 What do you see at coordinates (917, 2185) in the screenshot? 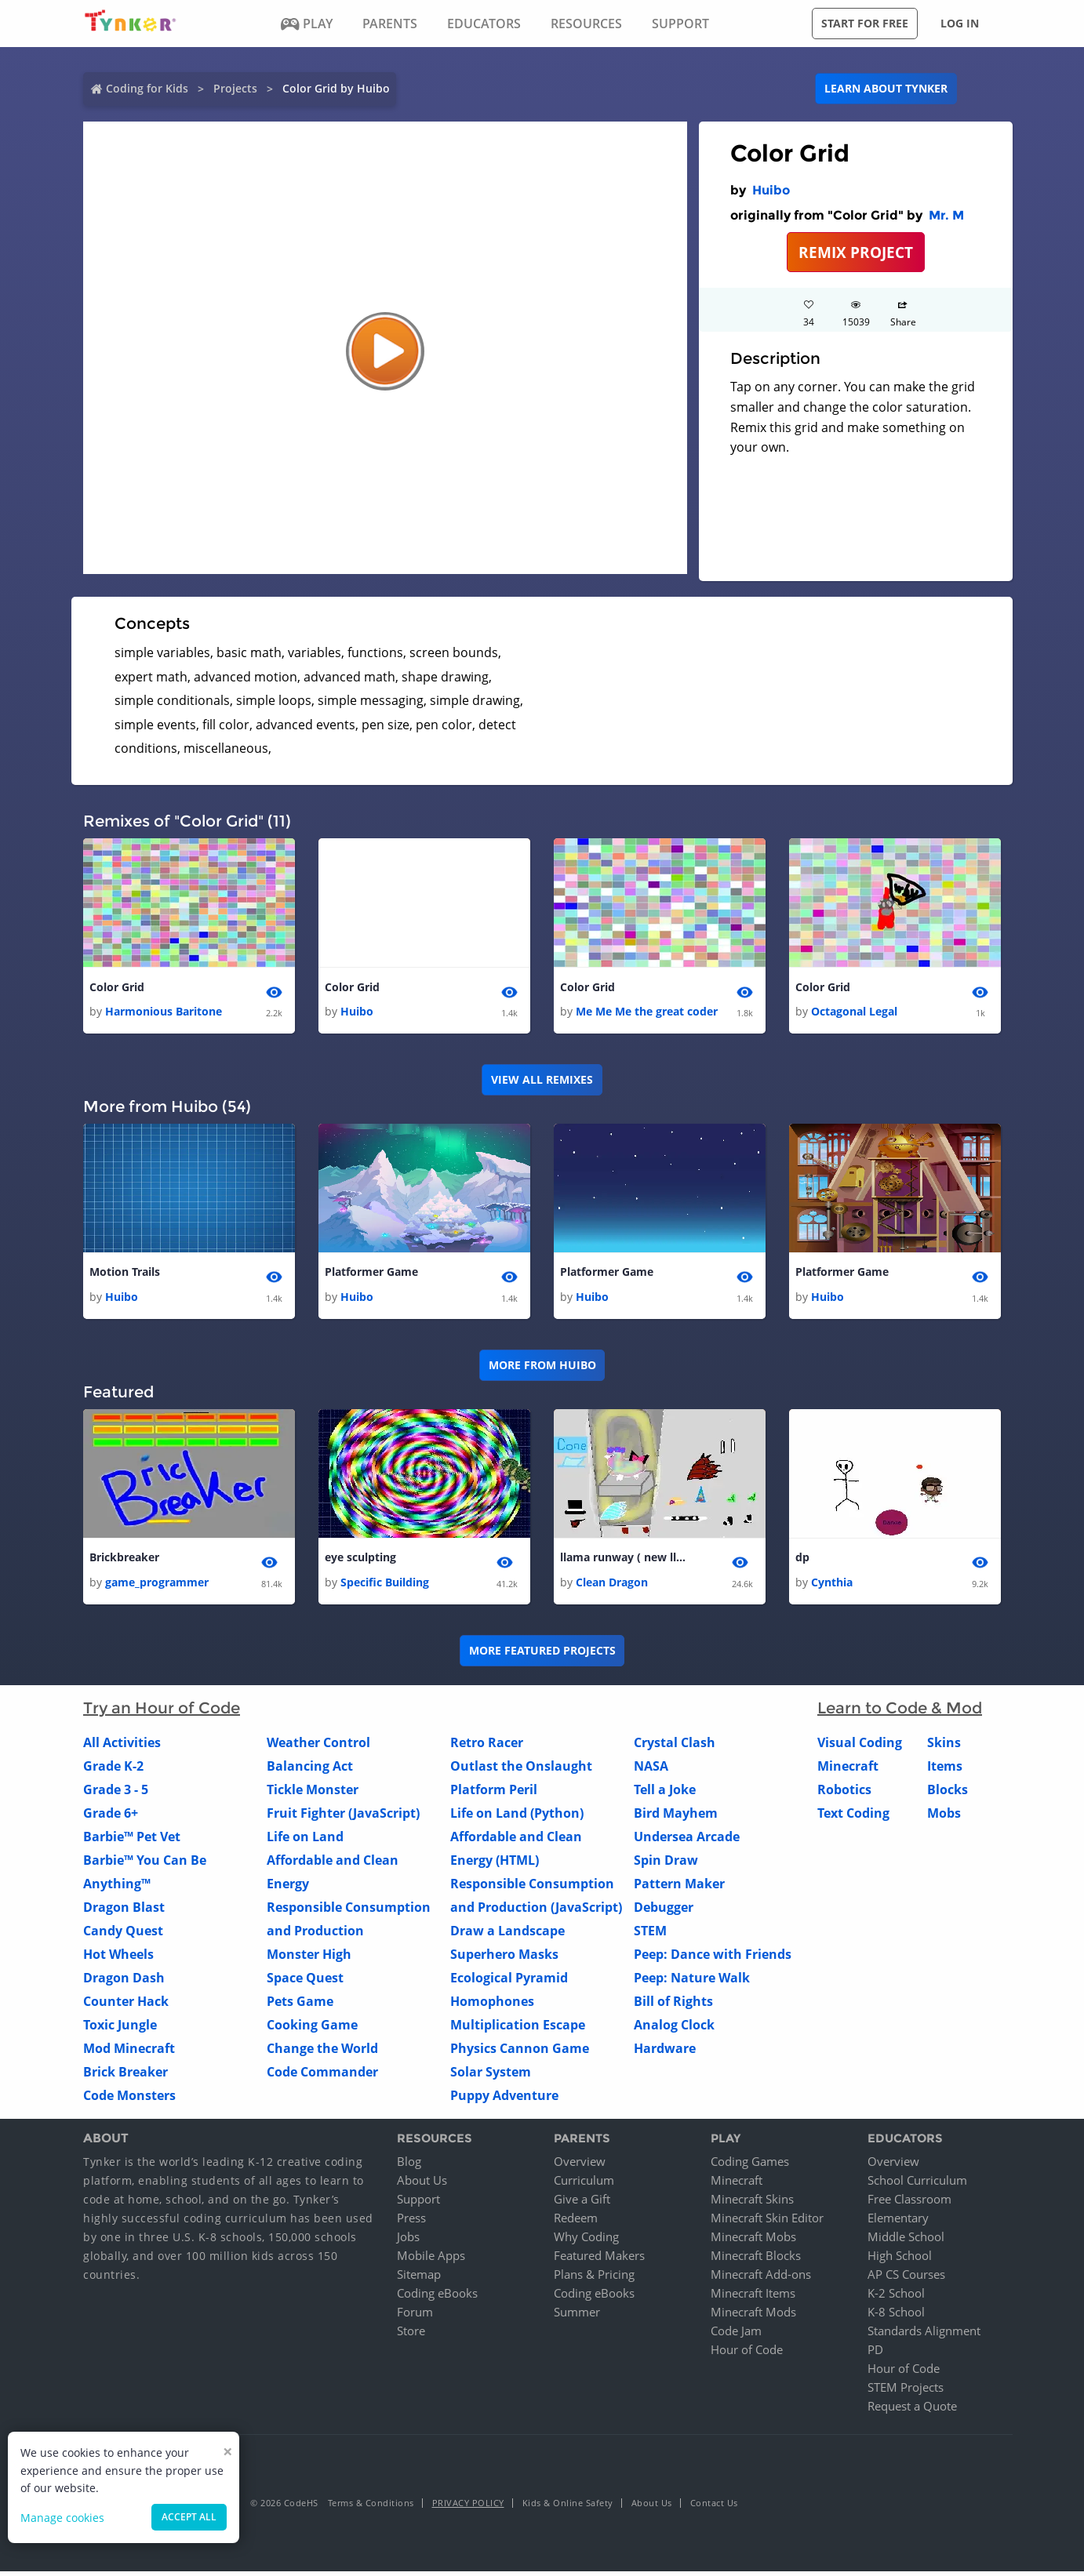
I see `School Curriculum` at bounding box center [917, 2185].